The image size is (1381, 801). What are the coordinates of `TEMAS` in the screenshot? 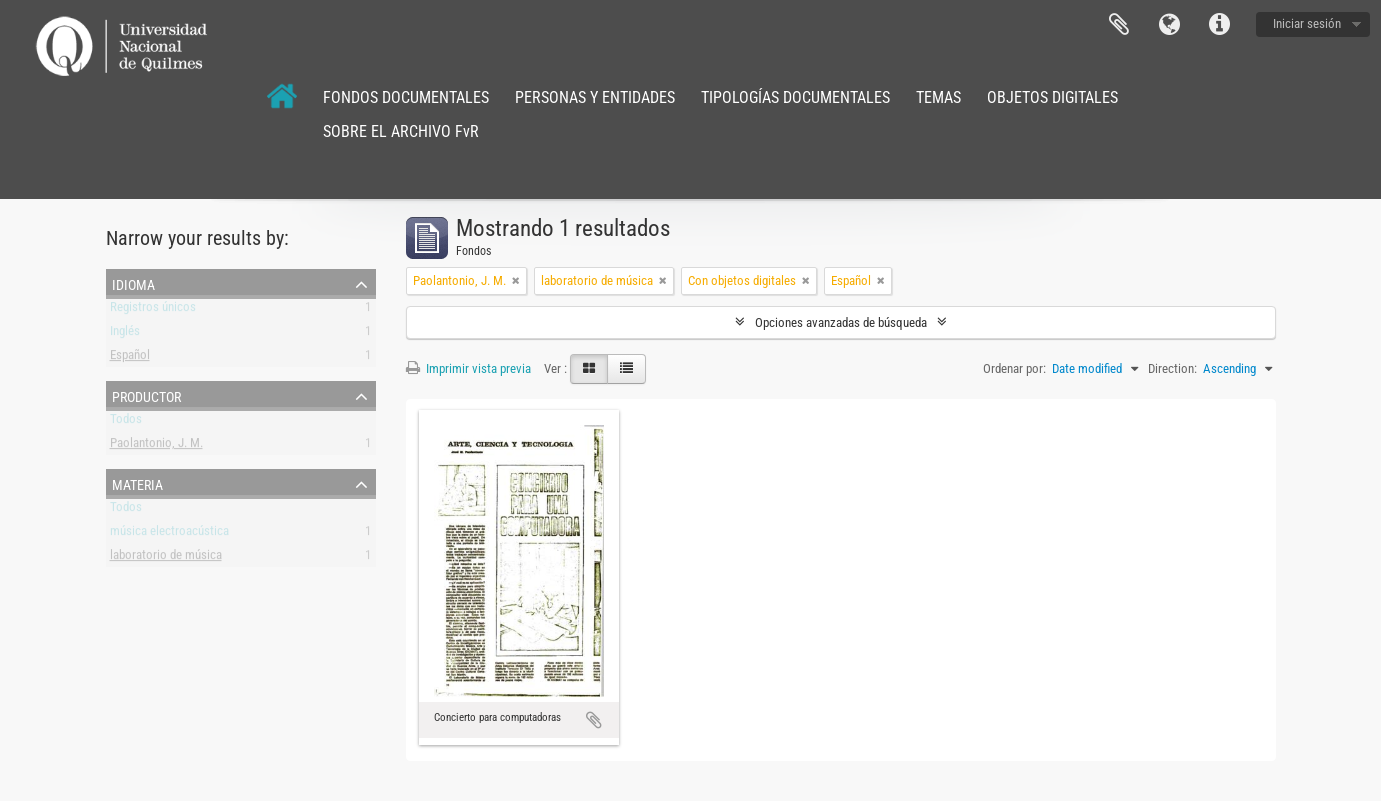 It's located at (938, 97).